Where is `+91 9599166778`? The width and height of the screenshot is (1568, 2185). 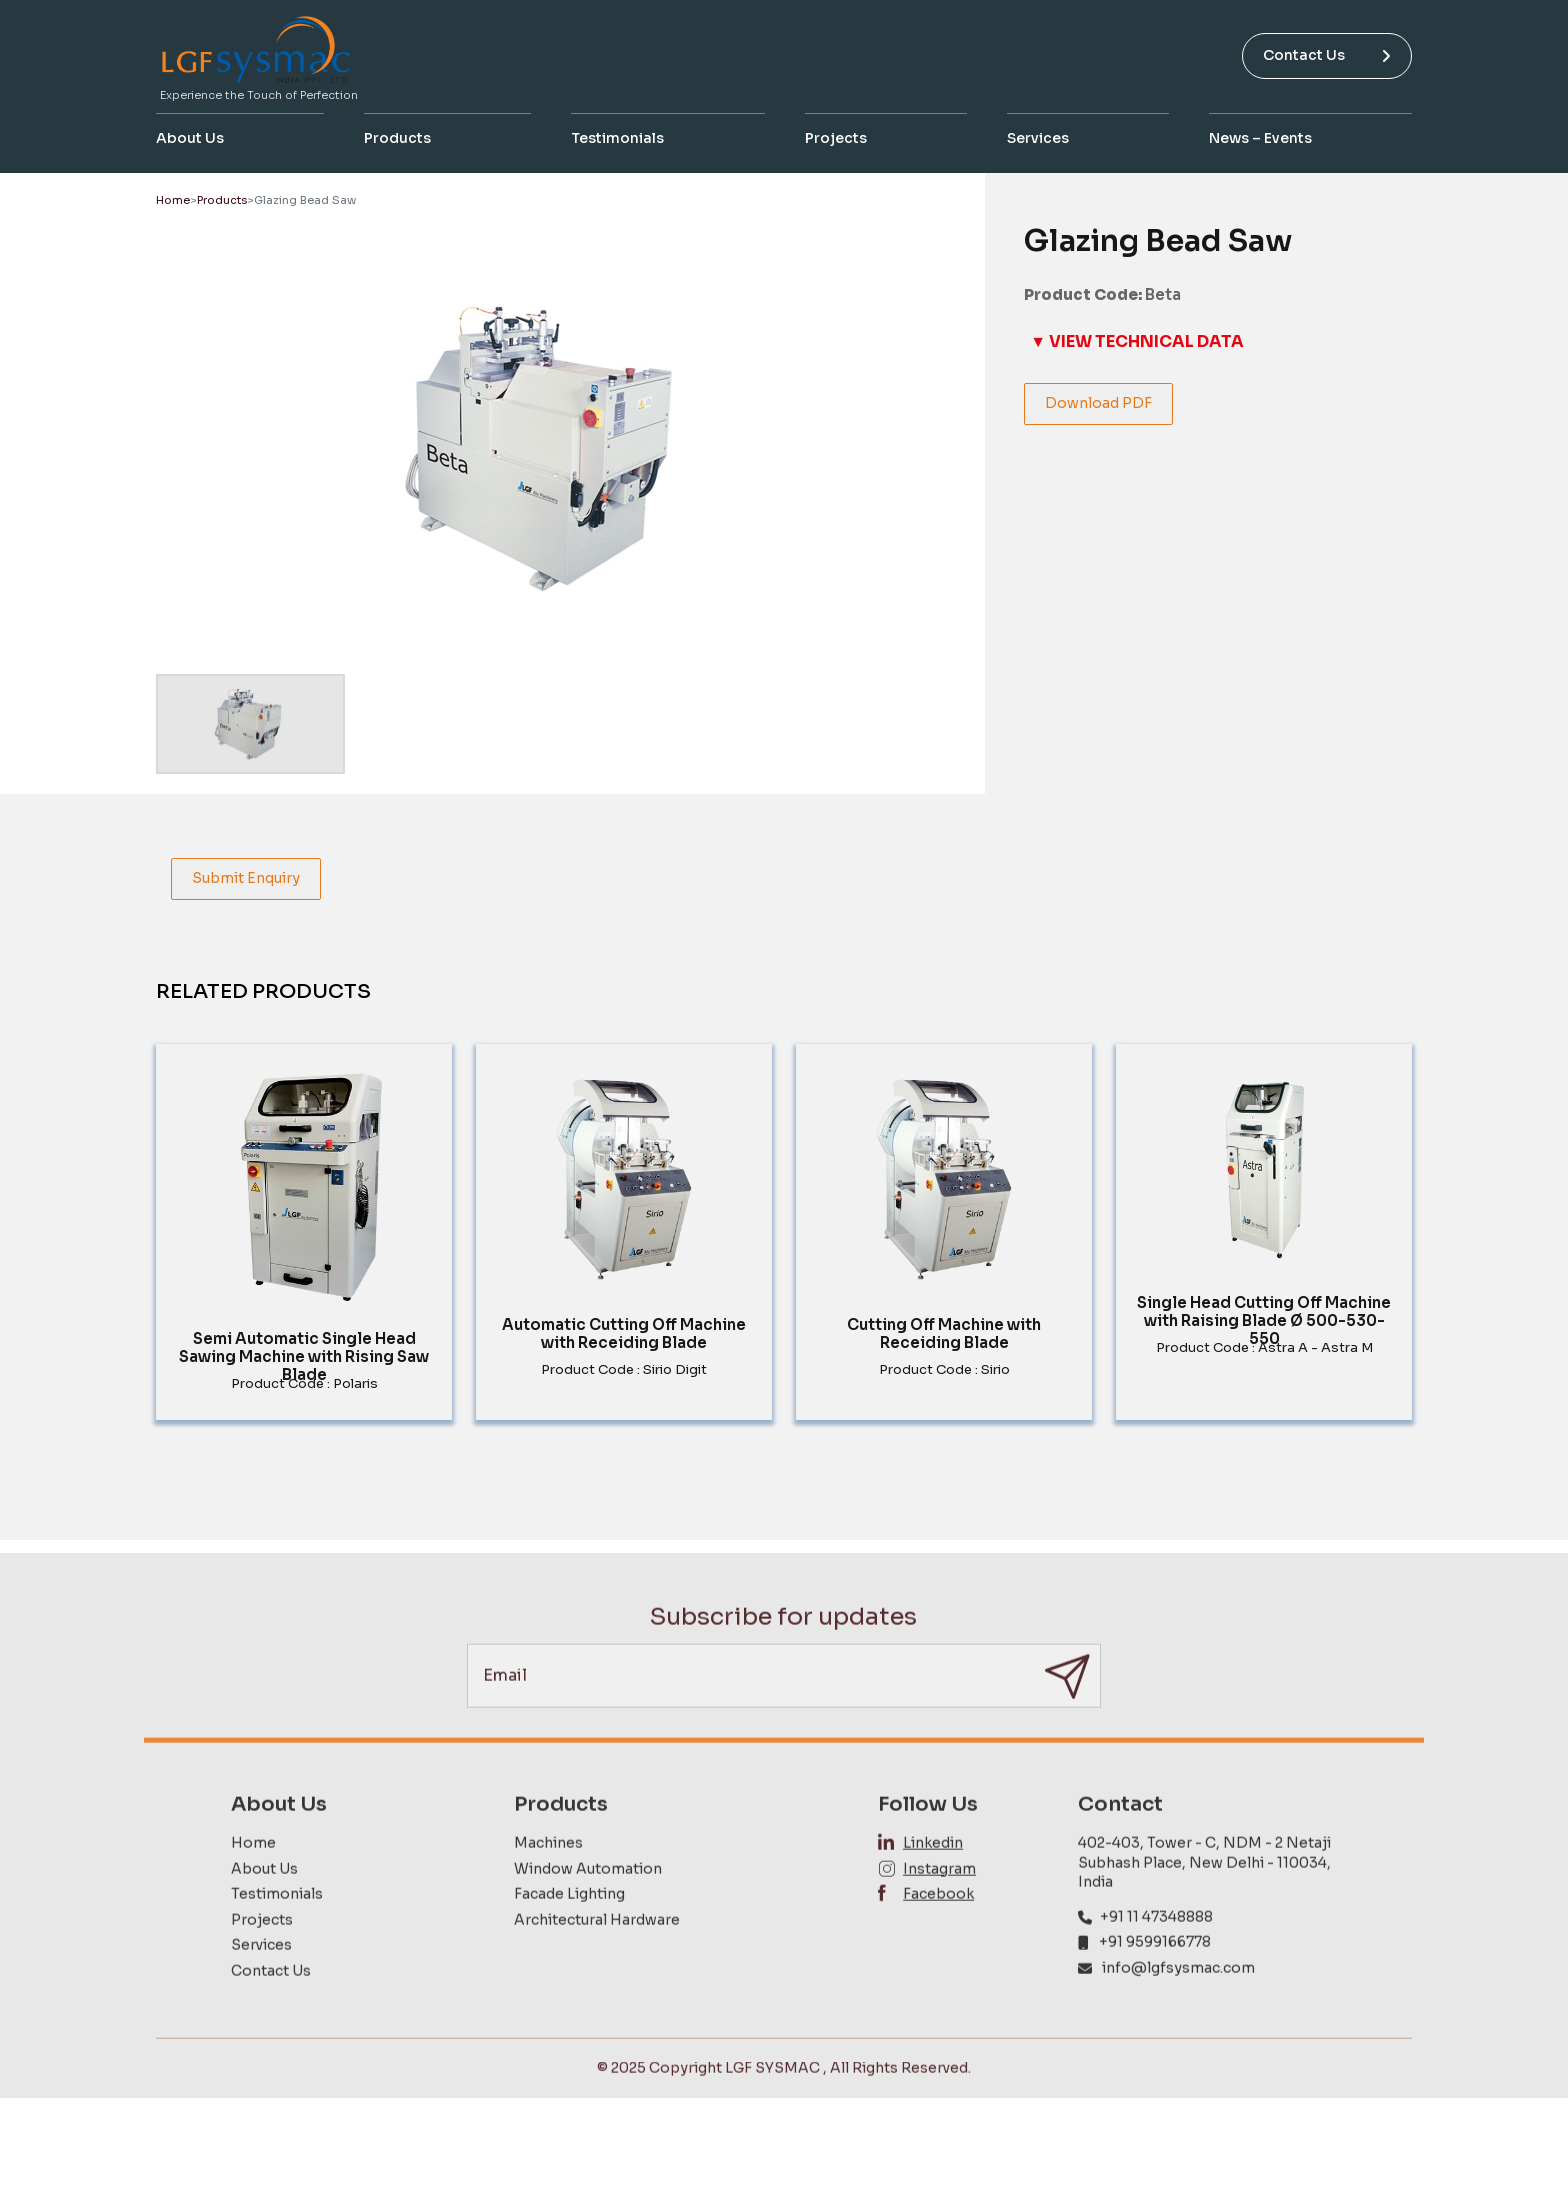
+91 9599166778 is located at coordinates (1155, 1981).